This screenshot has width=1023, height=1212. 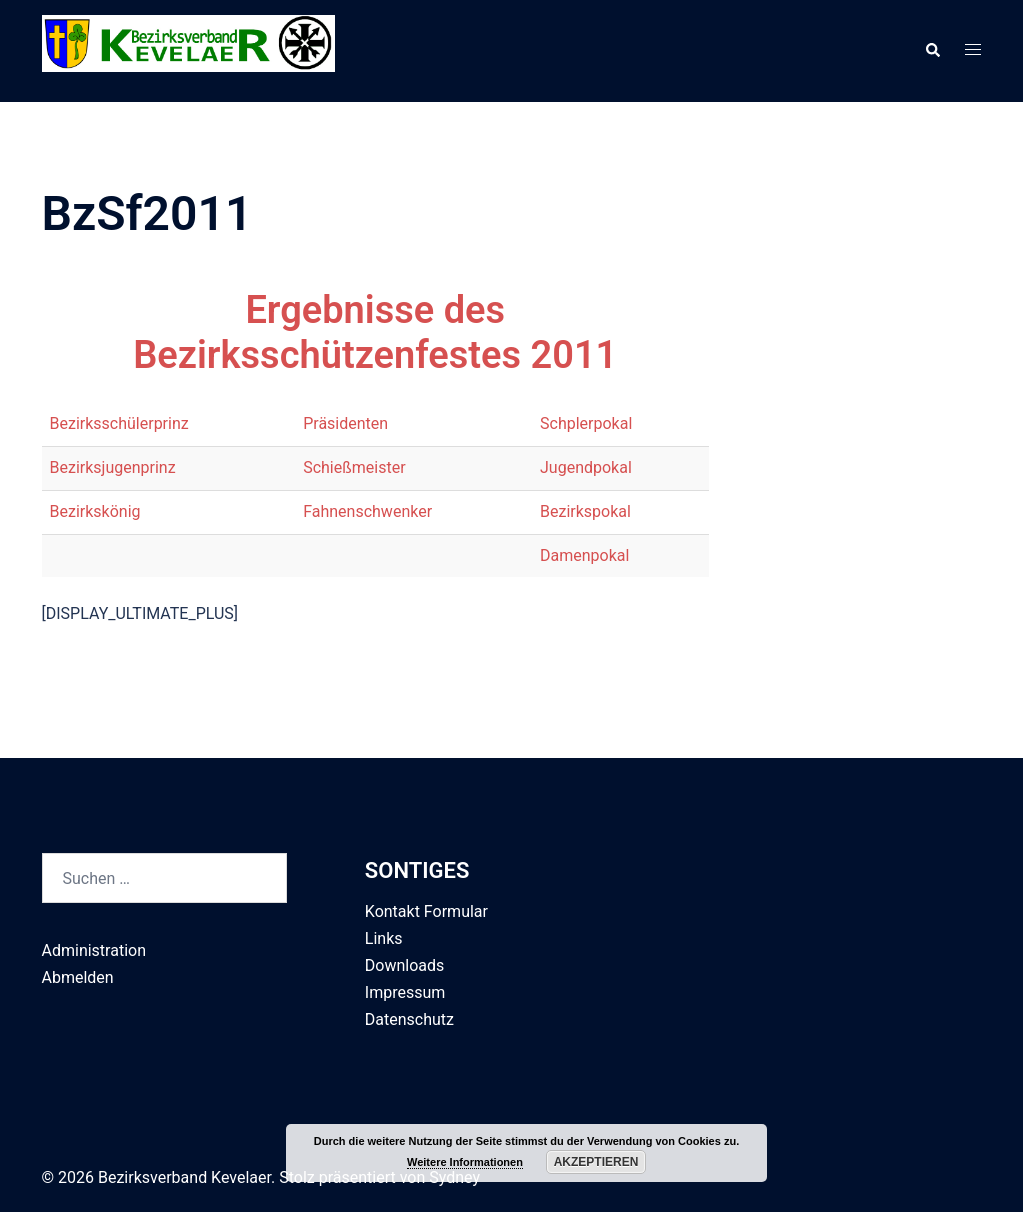 I want to click on Bezirkspokal, so click(x=585, y=511).